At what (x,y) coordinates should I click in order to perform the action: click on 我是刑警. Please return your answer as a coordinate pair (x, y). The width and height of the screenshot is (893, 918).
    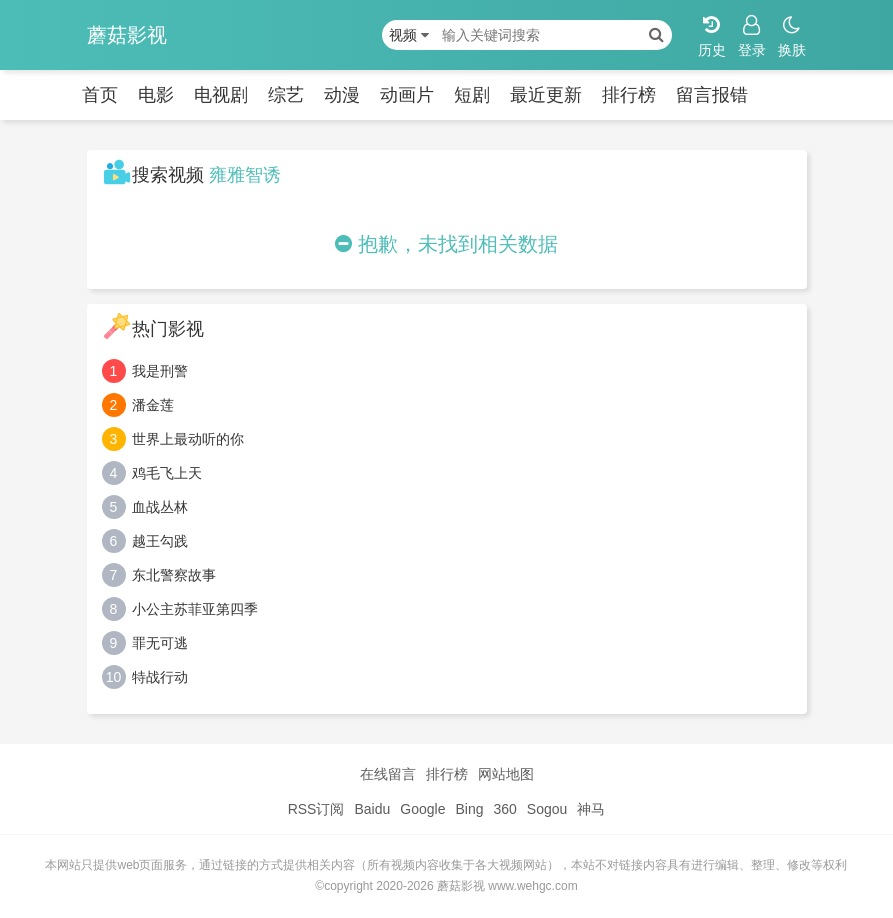
    Looking at the image, I should click on (160, 371).